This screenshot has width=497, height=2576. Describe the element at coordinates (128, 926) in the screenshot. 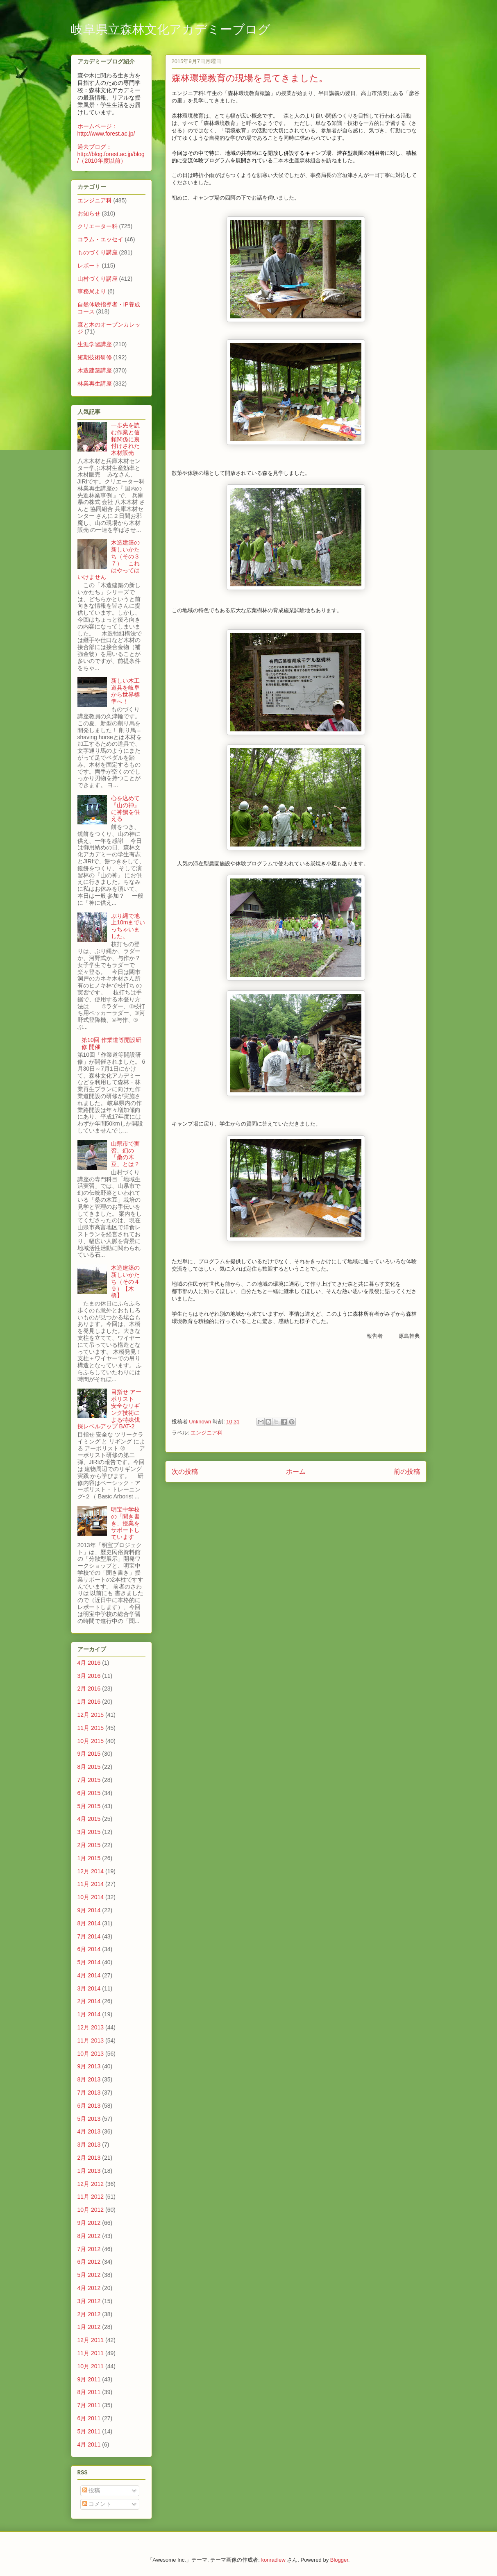

I see `ぶり縄で地上10mまでいっちゃいました。` at that location.